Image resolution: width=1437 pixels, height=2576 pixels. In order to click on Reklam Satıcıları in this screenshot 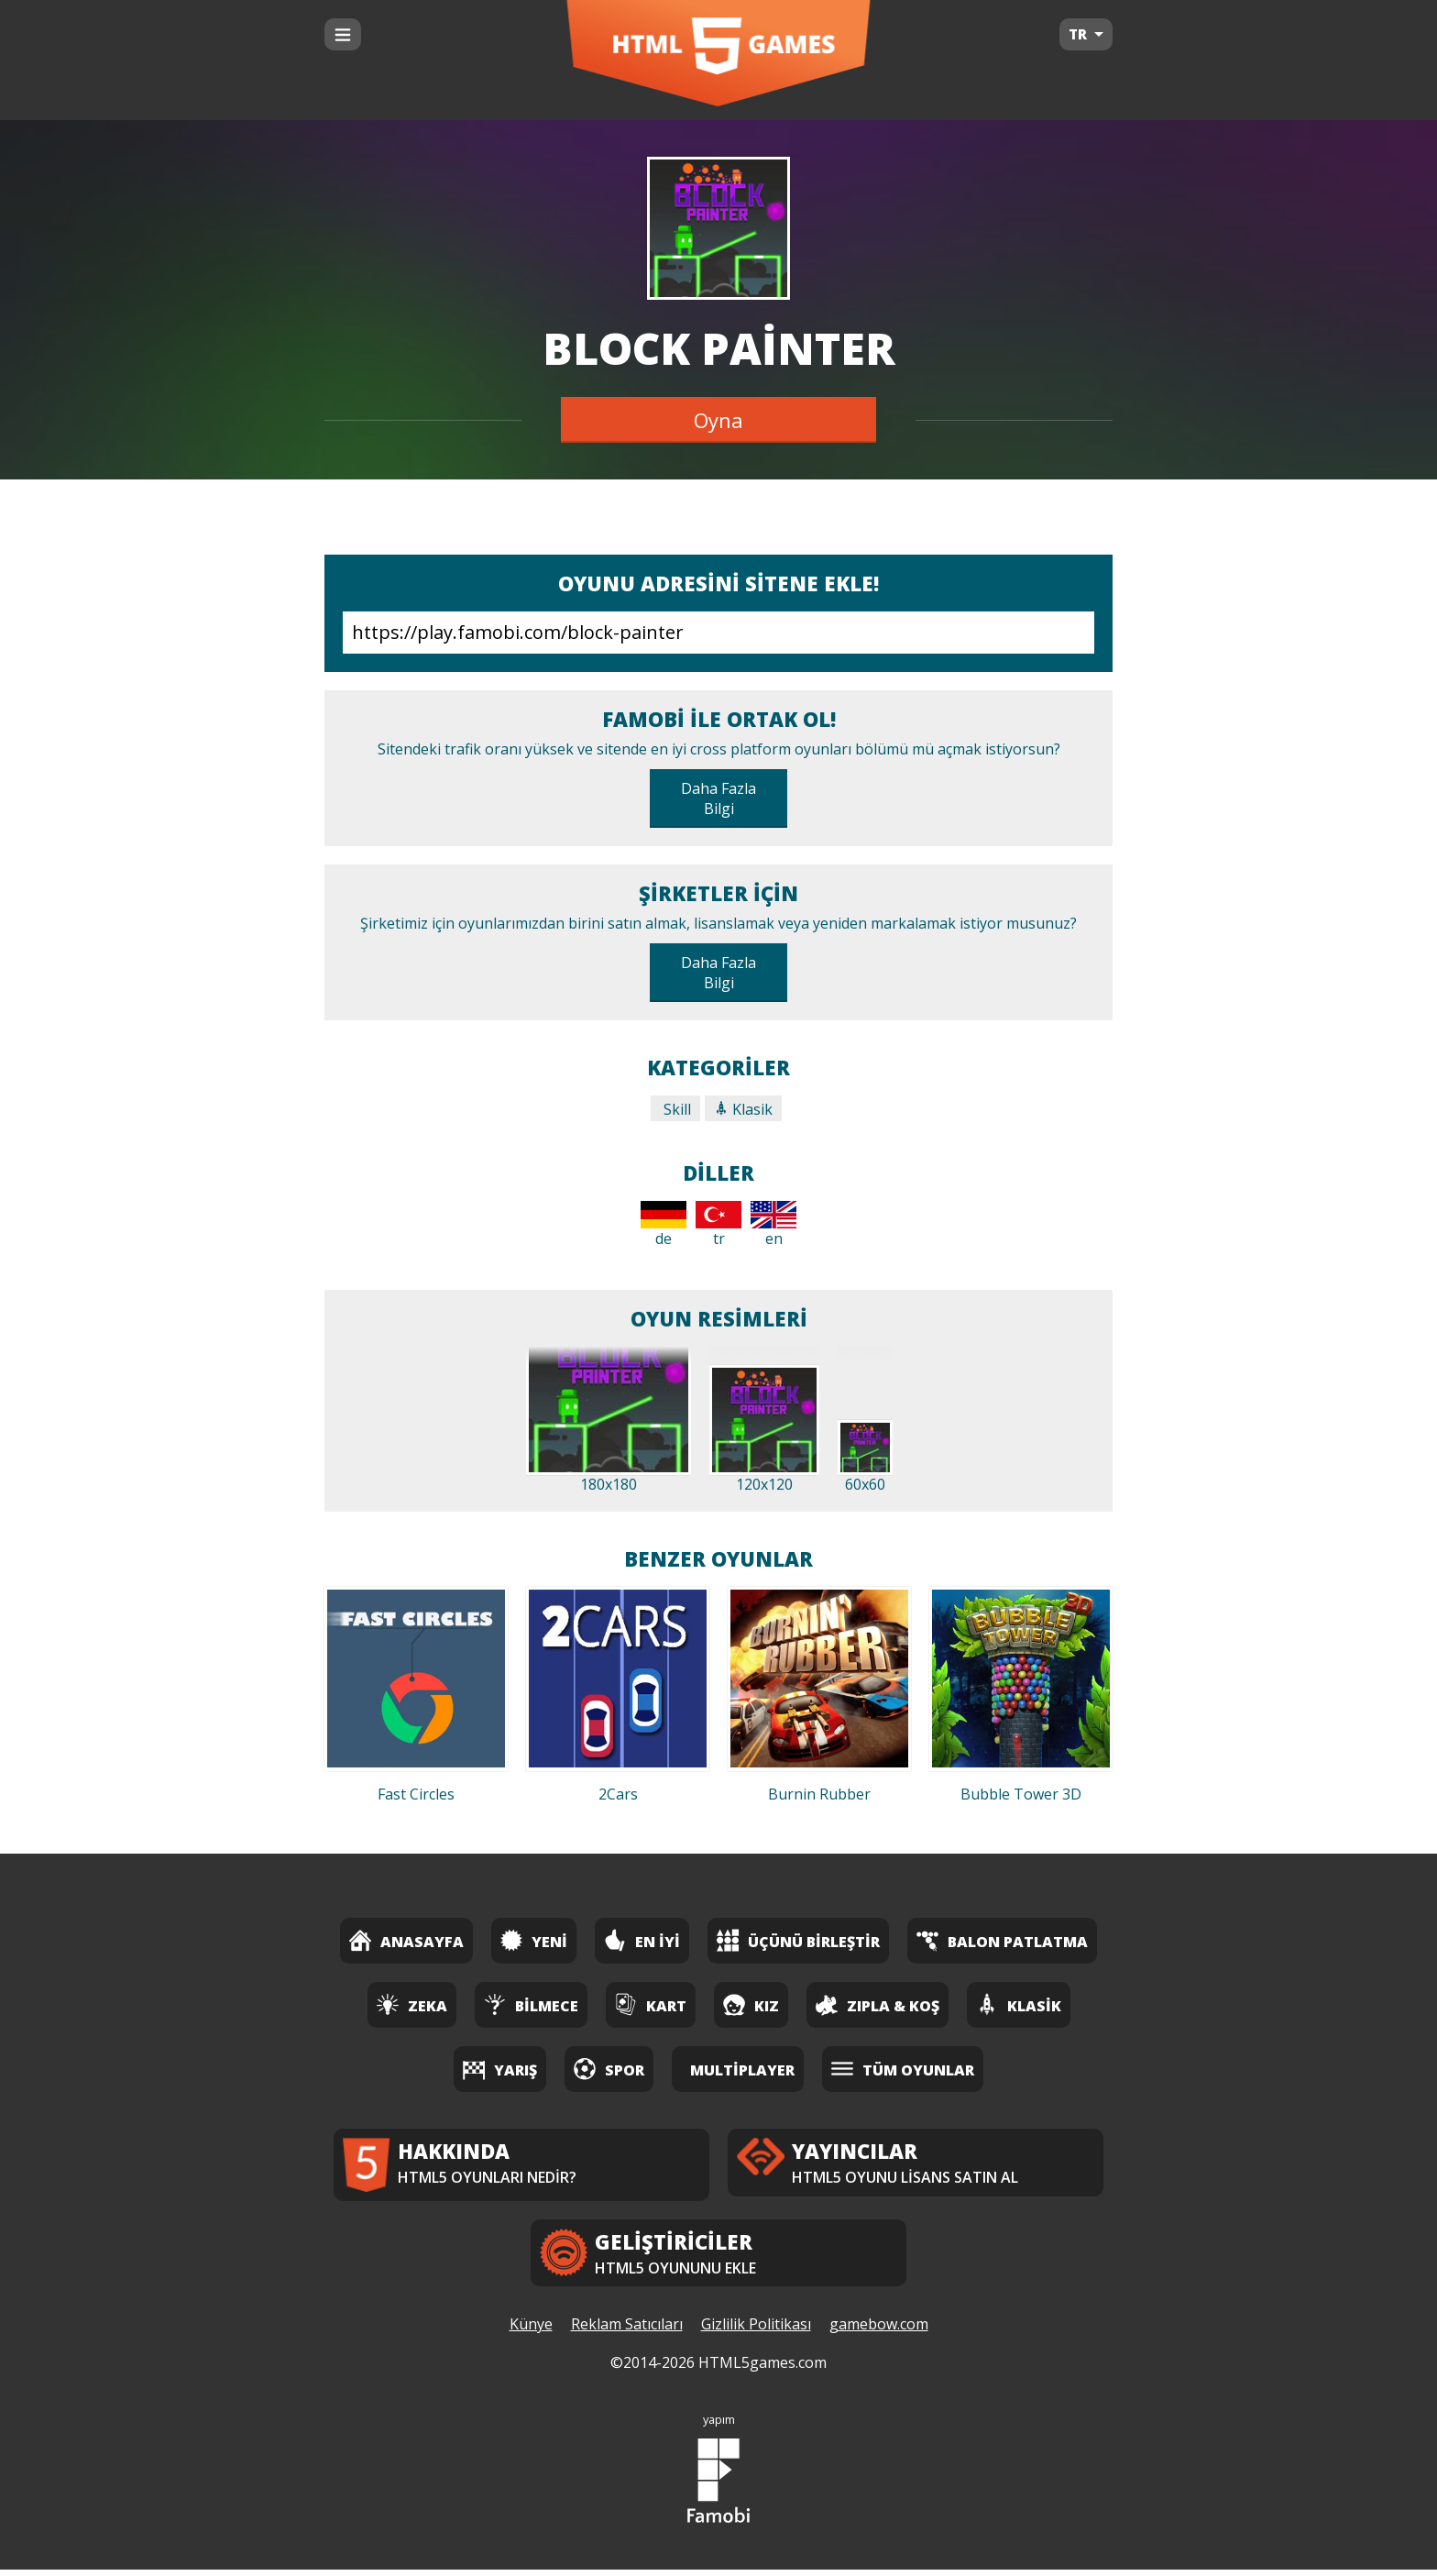, I will do `click(627, 2331)`.